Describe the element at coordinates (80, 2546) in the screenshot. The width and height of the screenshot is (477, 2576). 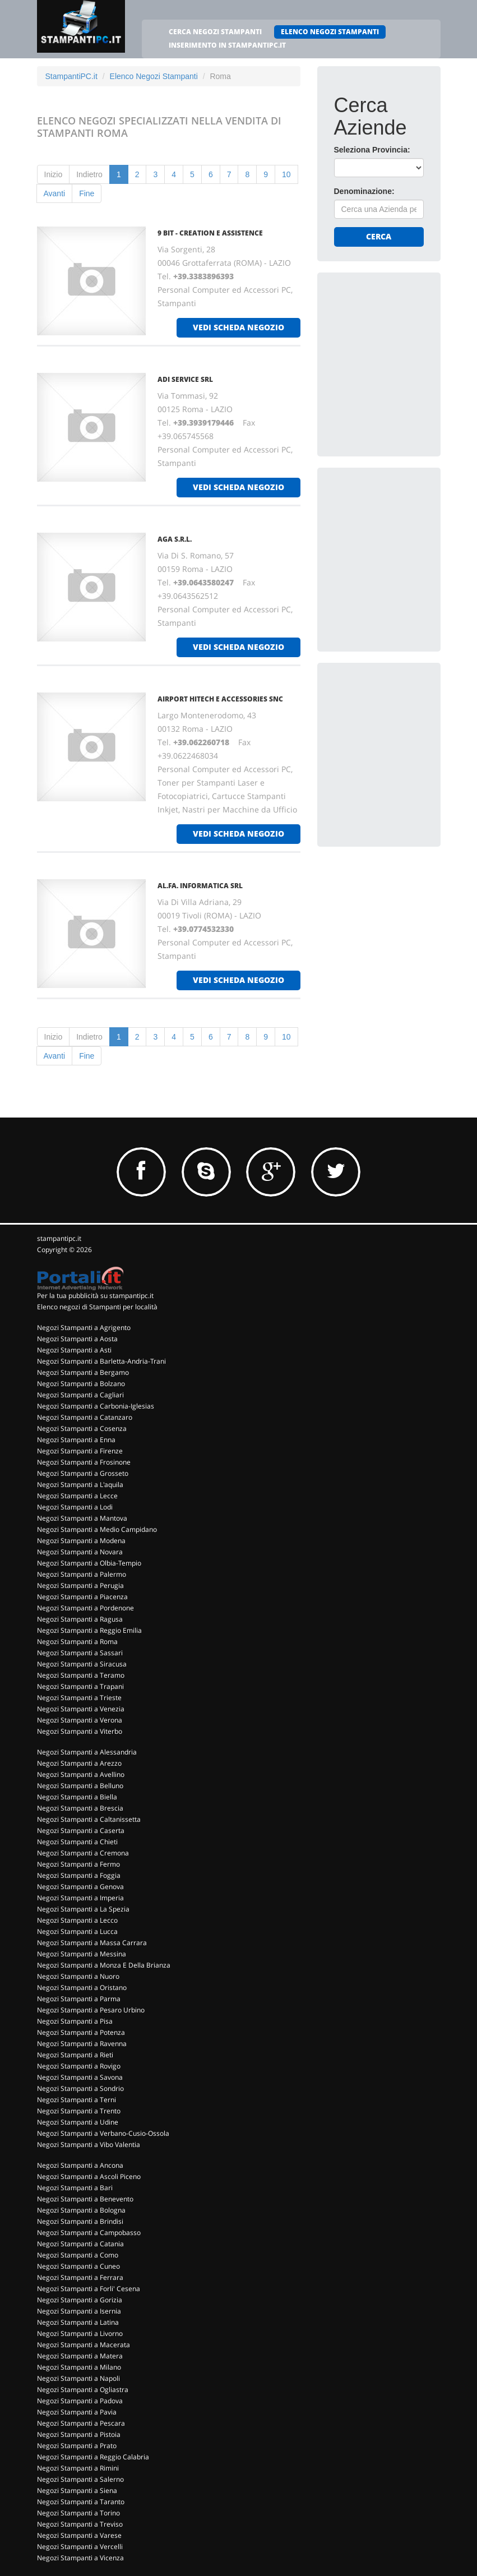
I see `Negozi Stampanti a Vercelli` at that location.